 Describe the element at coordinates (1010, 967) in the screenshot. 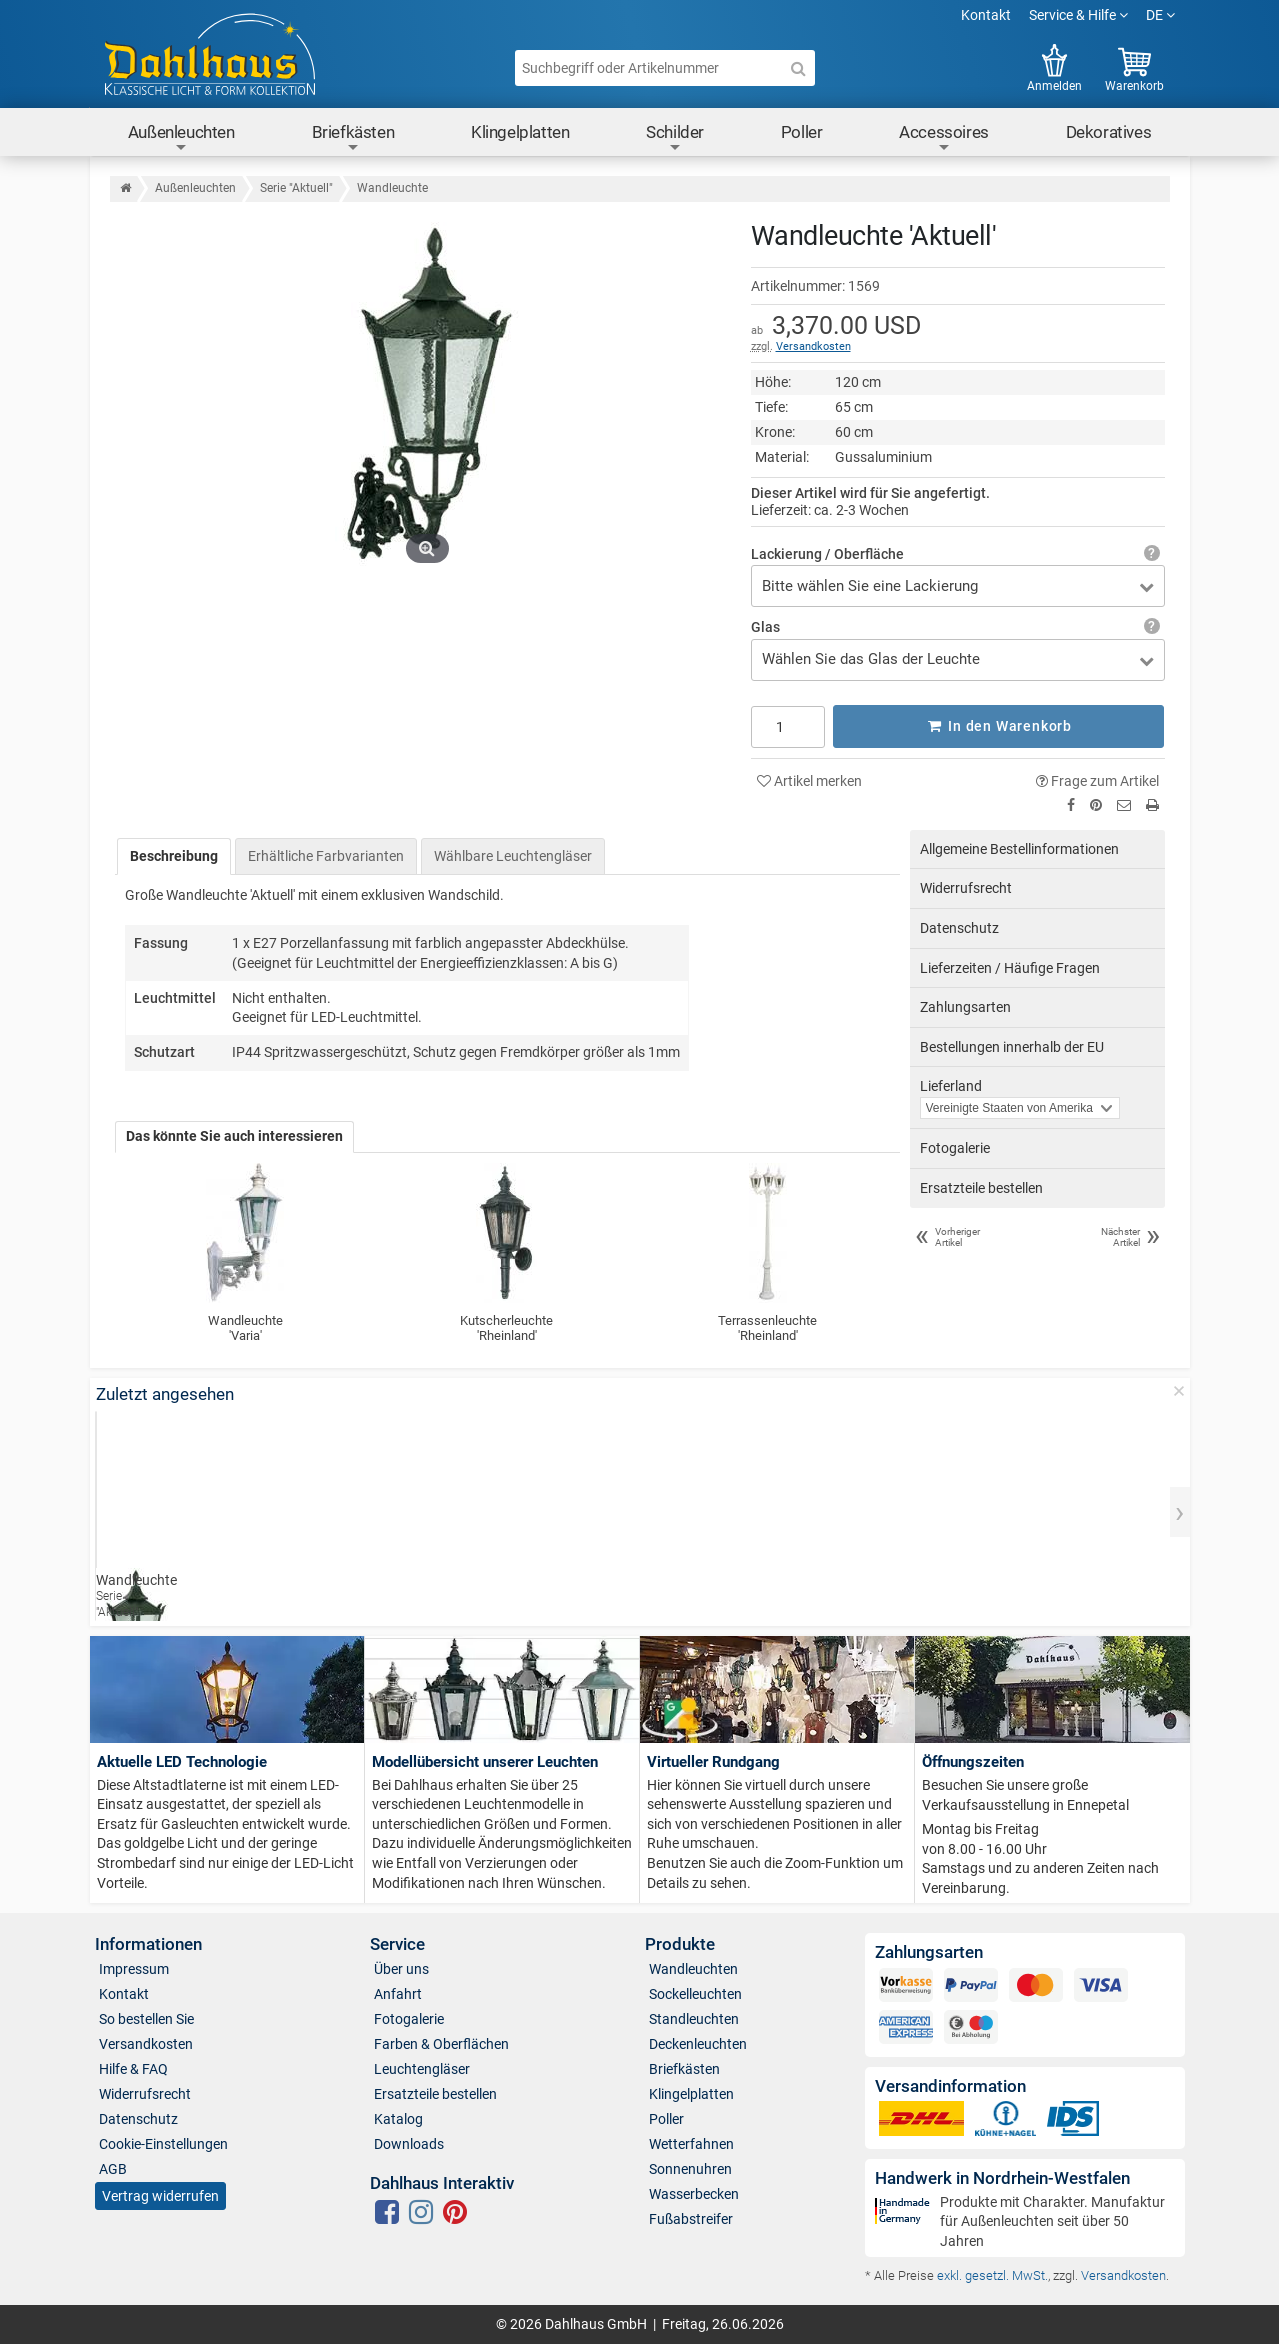

I see `Lieferzeiten / Häufige Fragen` at that location.